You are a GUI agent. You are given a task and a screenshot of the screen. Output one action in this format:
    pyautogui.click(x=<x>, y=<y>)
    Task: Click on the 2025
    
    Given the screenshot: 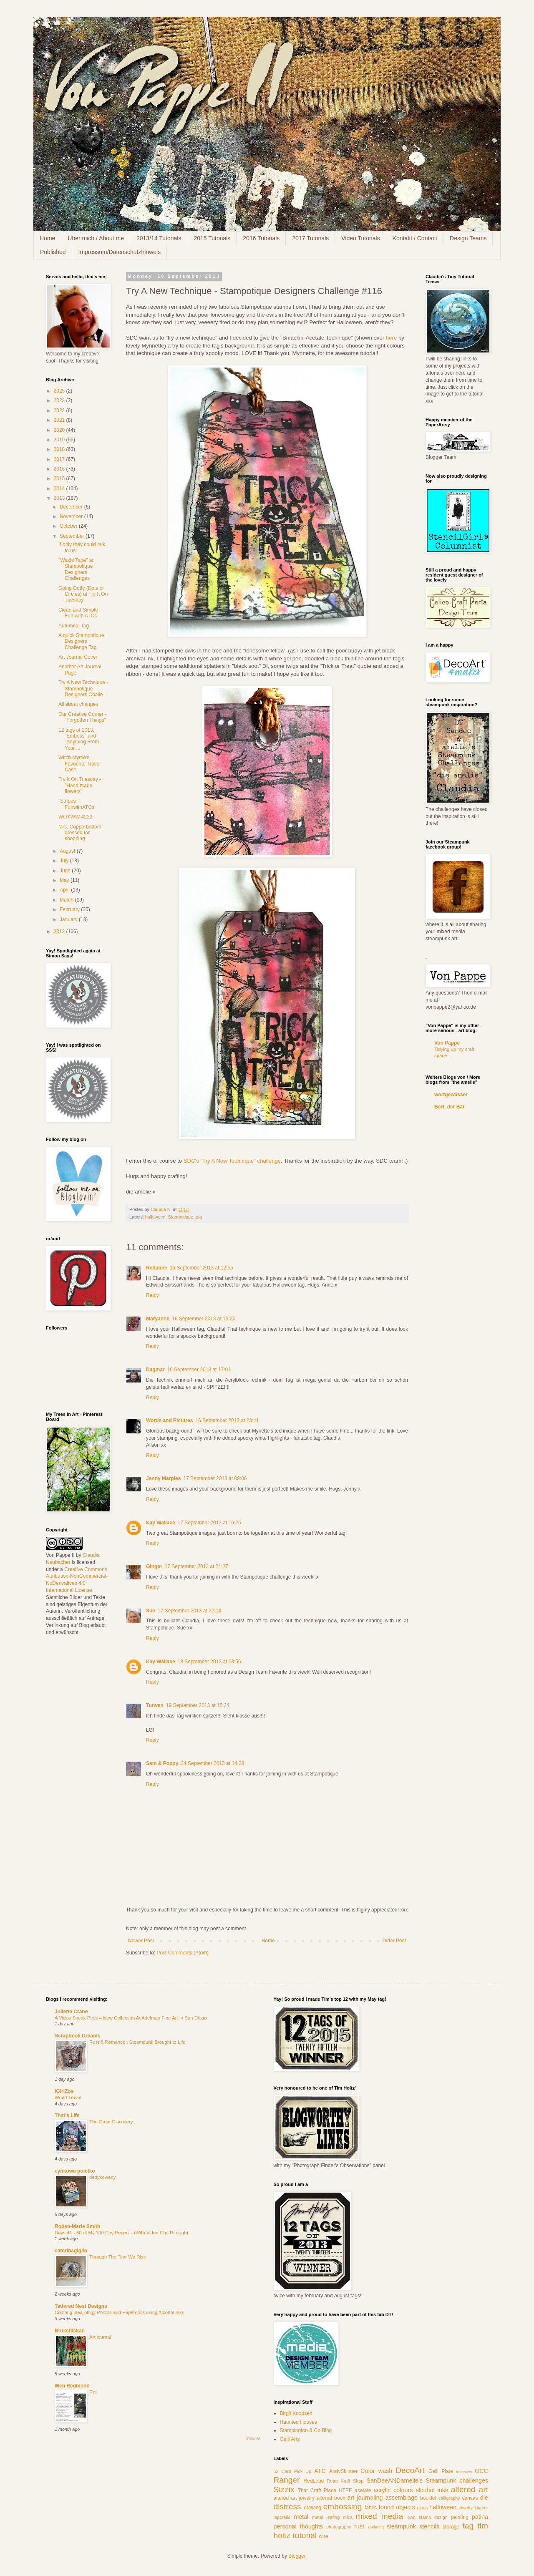 What is the action you would take?
    pyautogui.click(x=60, y=391)
    